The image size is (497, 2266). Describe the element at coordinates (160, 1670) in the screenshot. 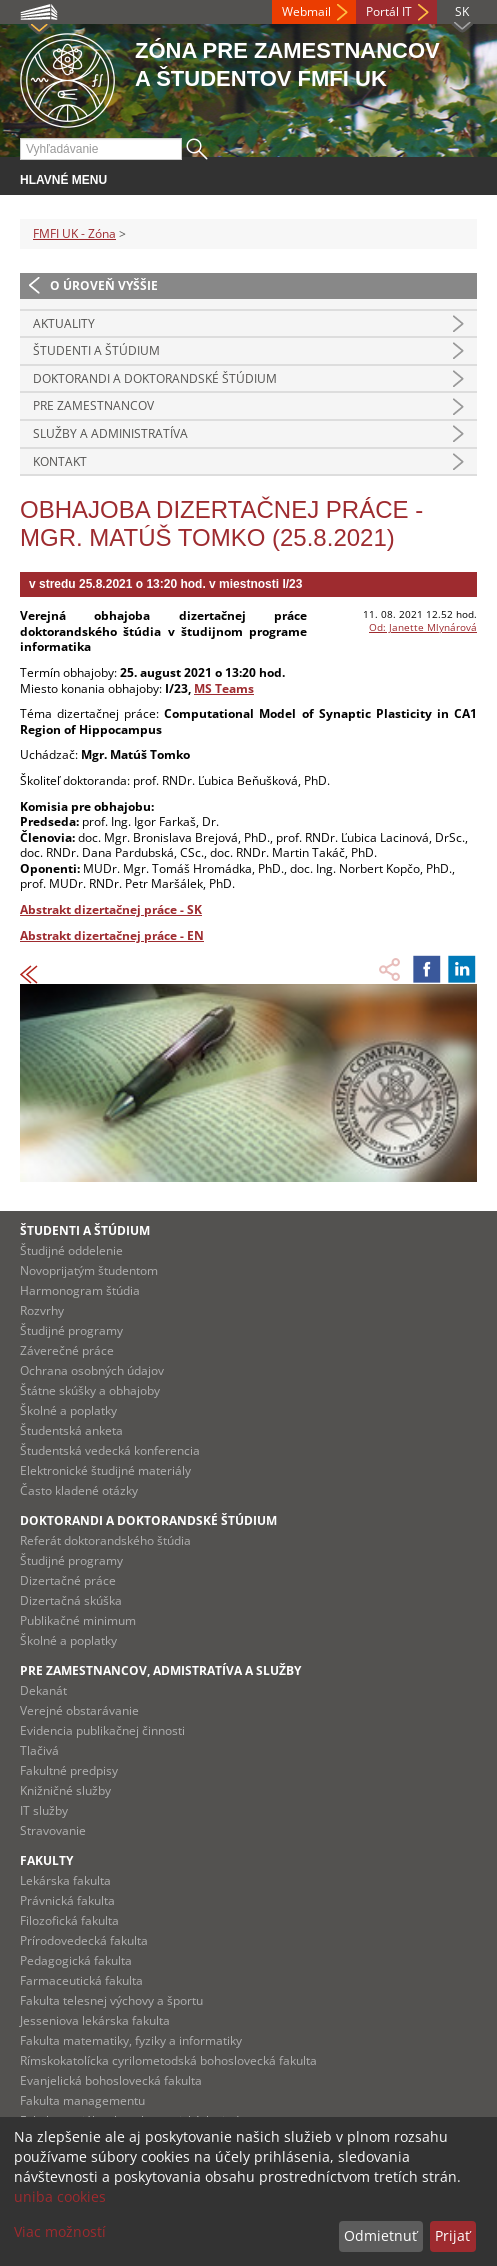

I see `Pre zamestnancov, admistratíva a služby` at that location.